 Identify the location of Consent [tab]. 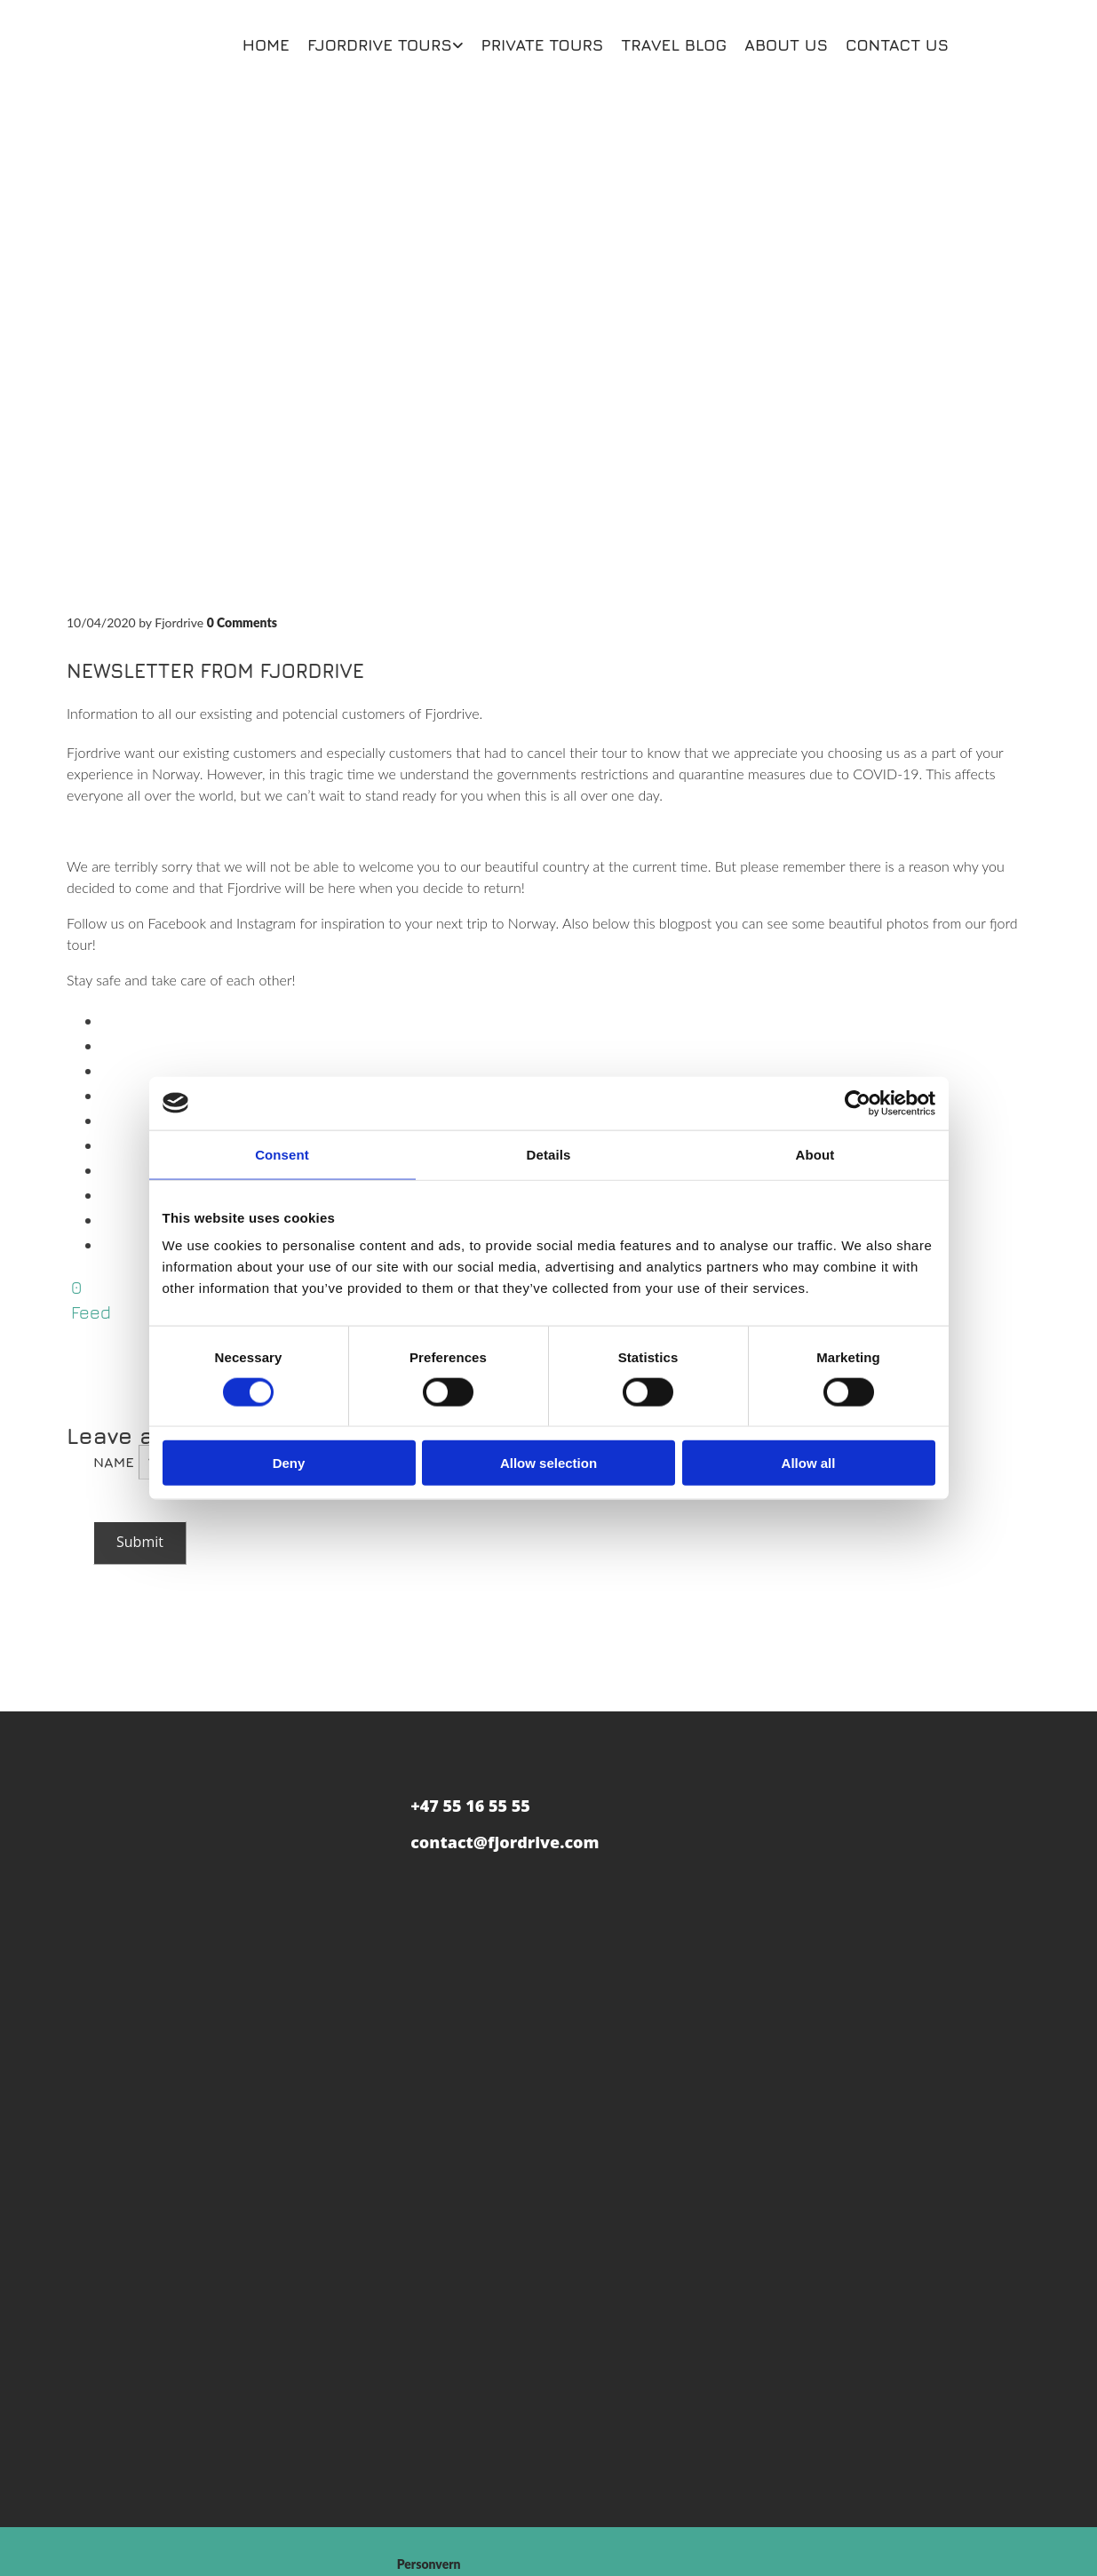
(282, 1153).